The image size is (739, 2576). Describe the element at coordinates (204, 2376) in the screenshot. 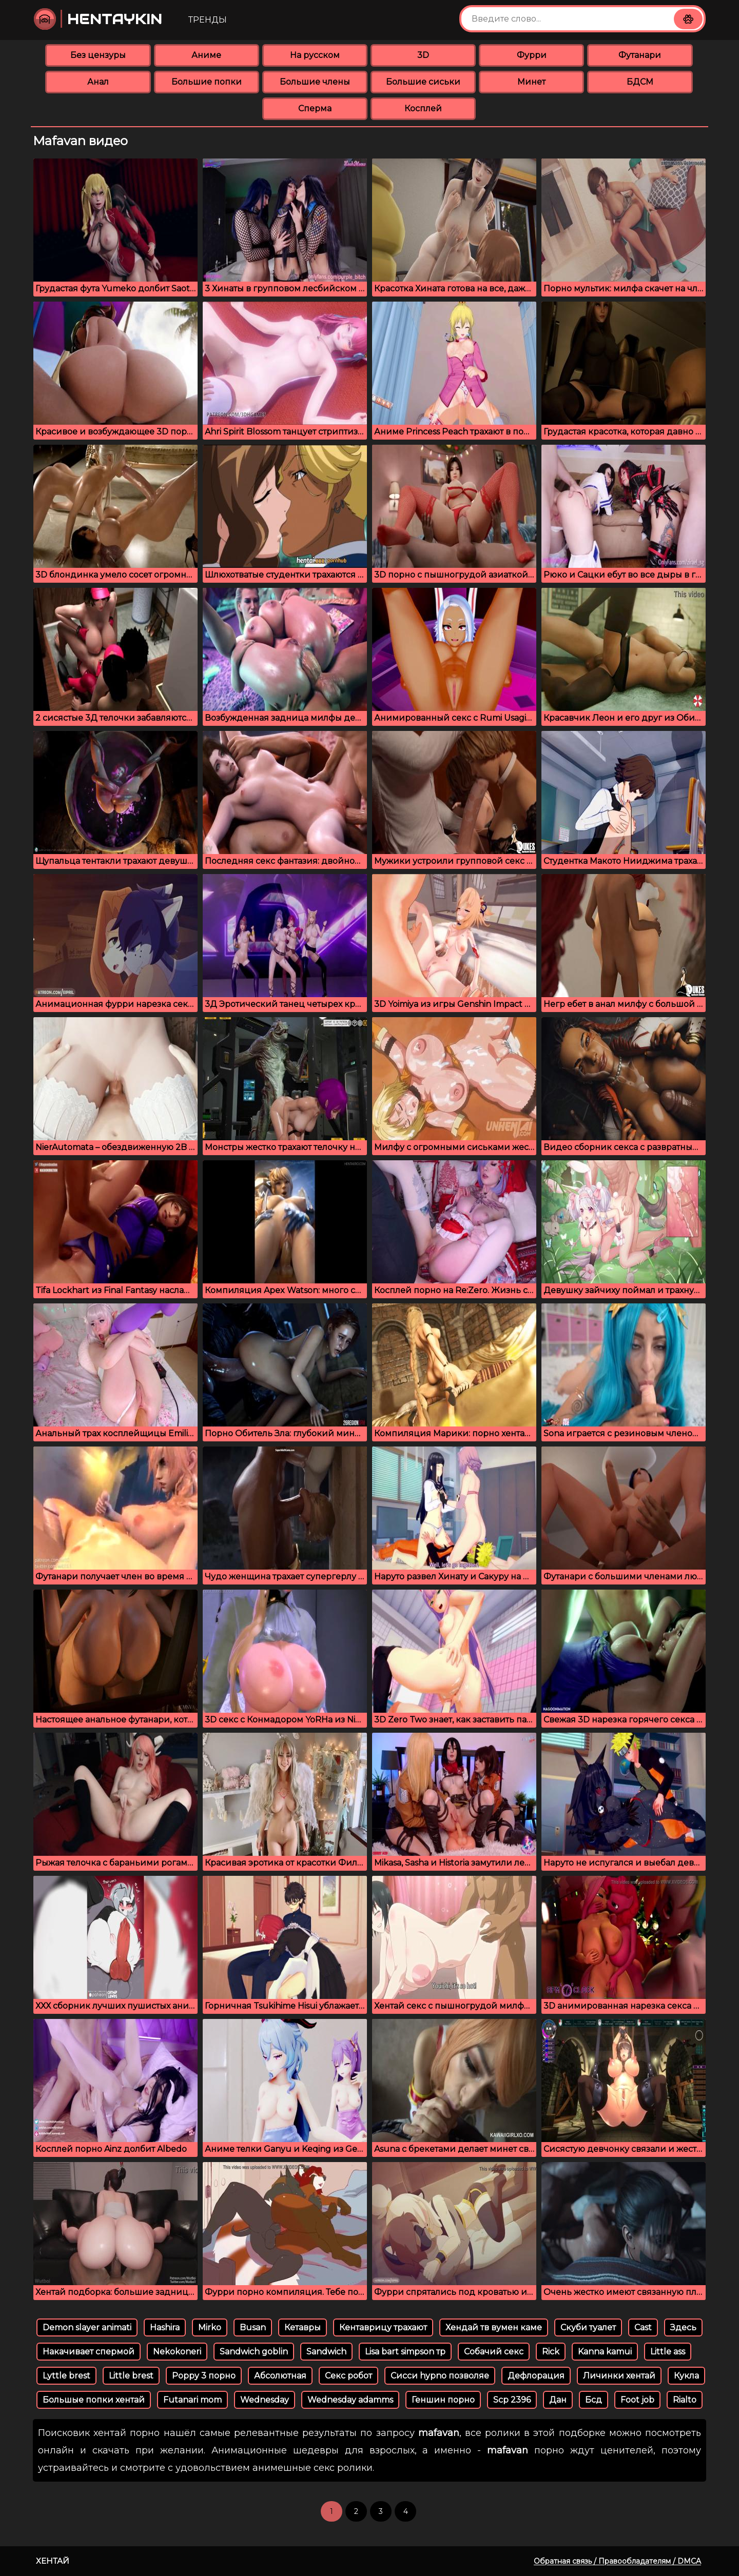

I see `Poppy 3 порно` at that location.